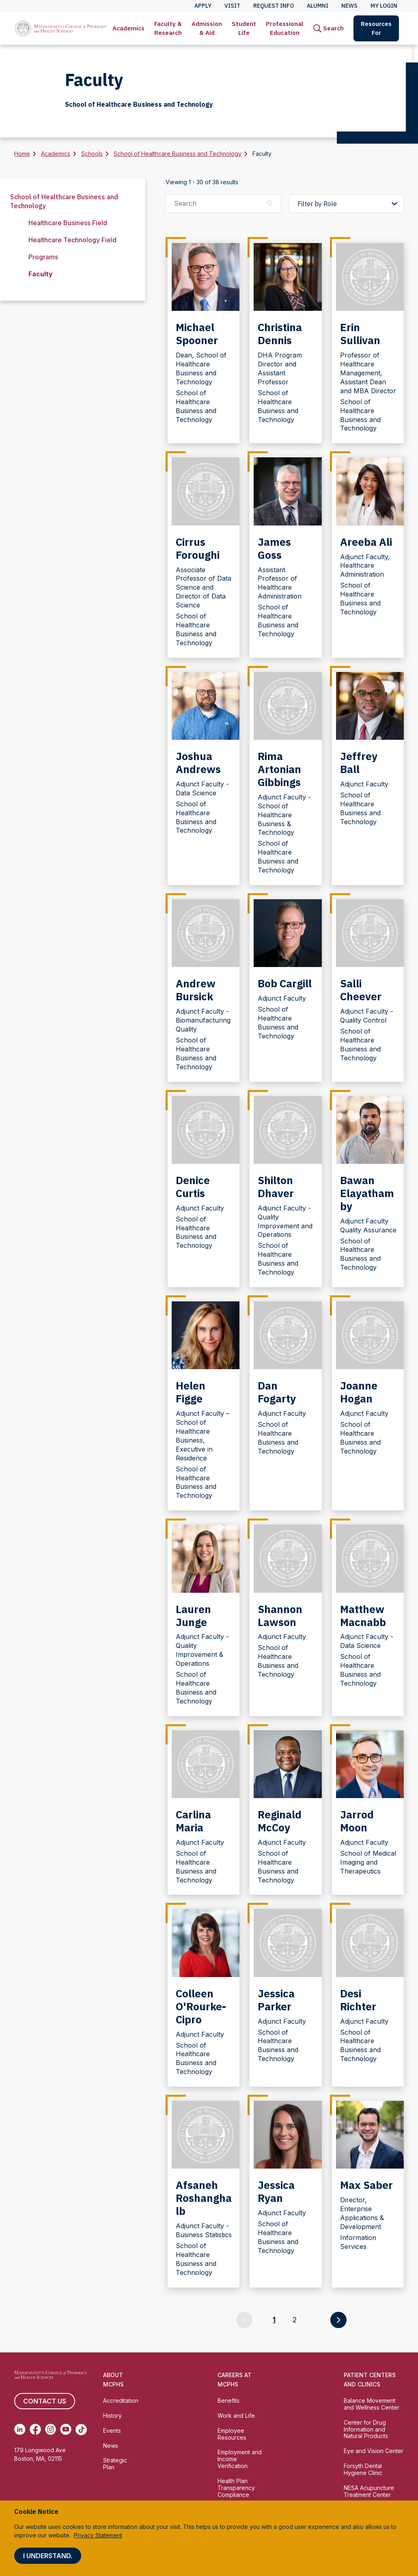 This screenshot has width=418, height=2576. What do you see at coordinates (168, 28) in the screenshot?
I see `Faculty & Research` at bounding box center [168, 28].